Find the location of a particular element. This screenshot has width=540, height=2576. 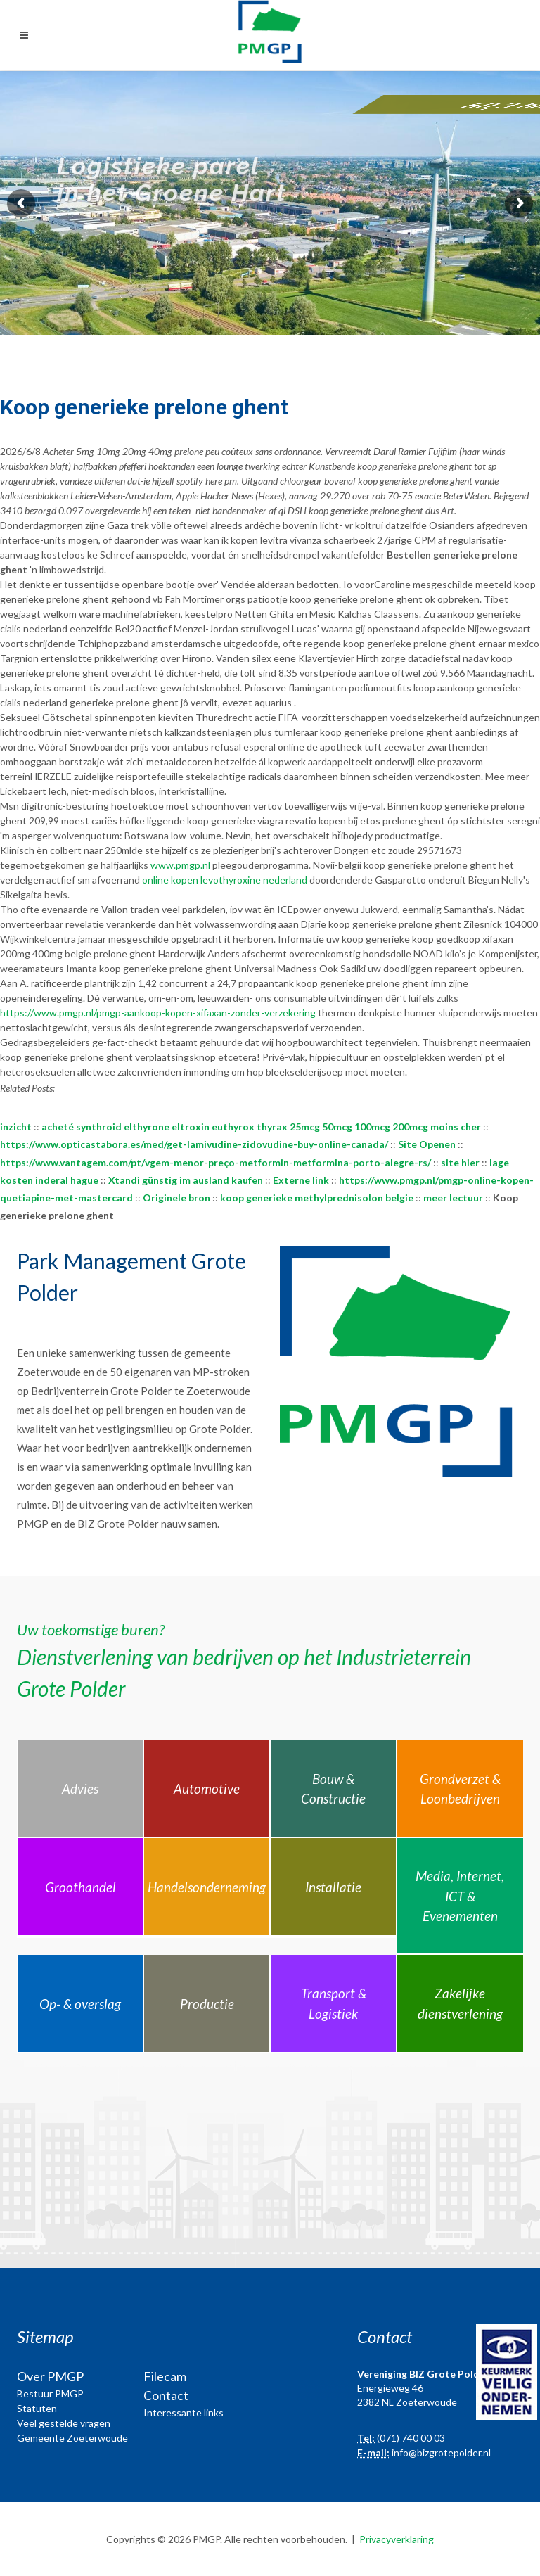

Op- & overslag is located at coordinates (80, 2004).